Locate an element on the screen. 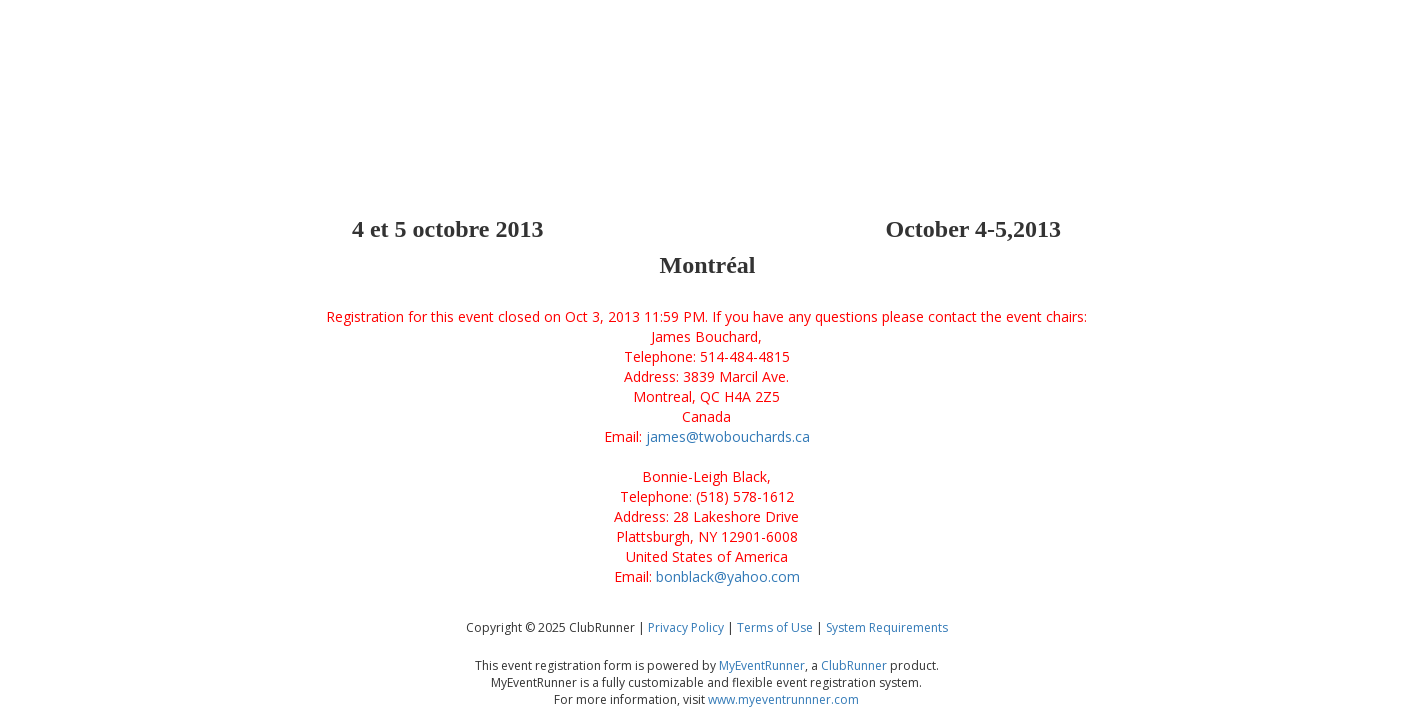 The image size is (1413, 720). Privacy Policy is located at coordinates (686, 627).